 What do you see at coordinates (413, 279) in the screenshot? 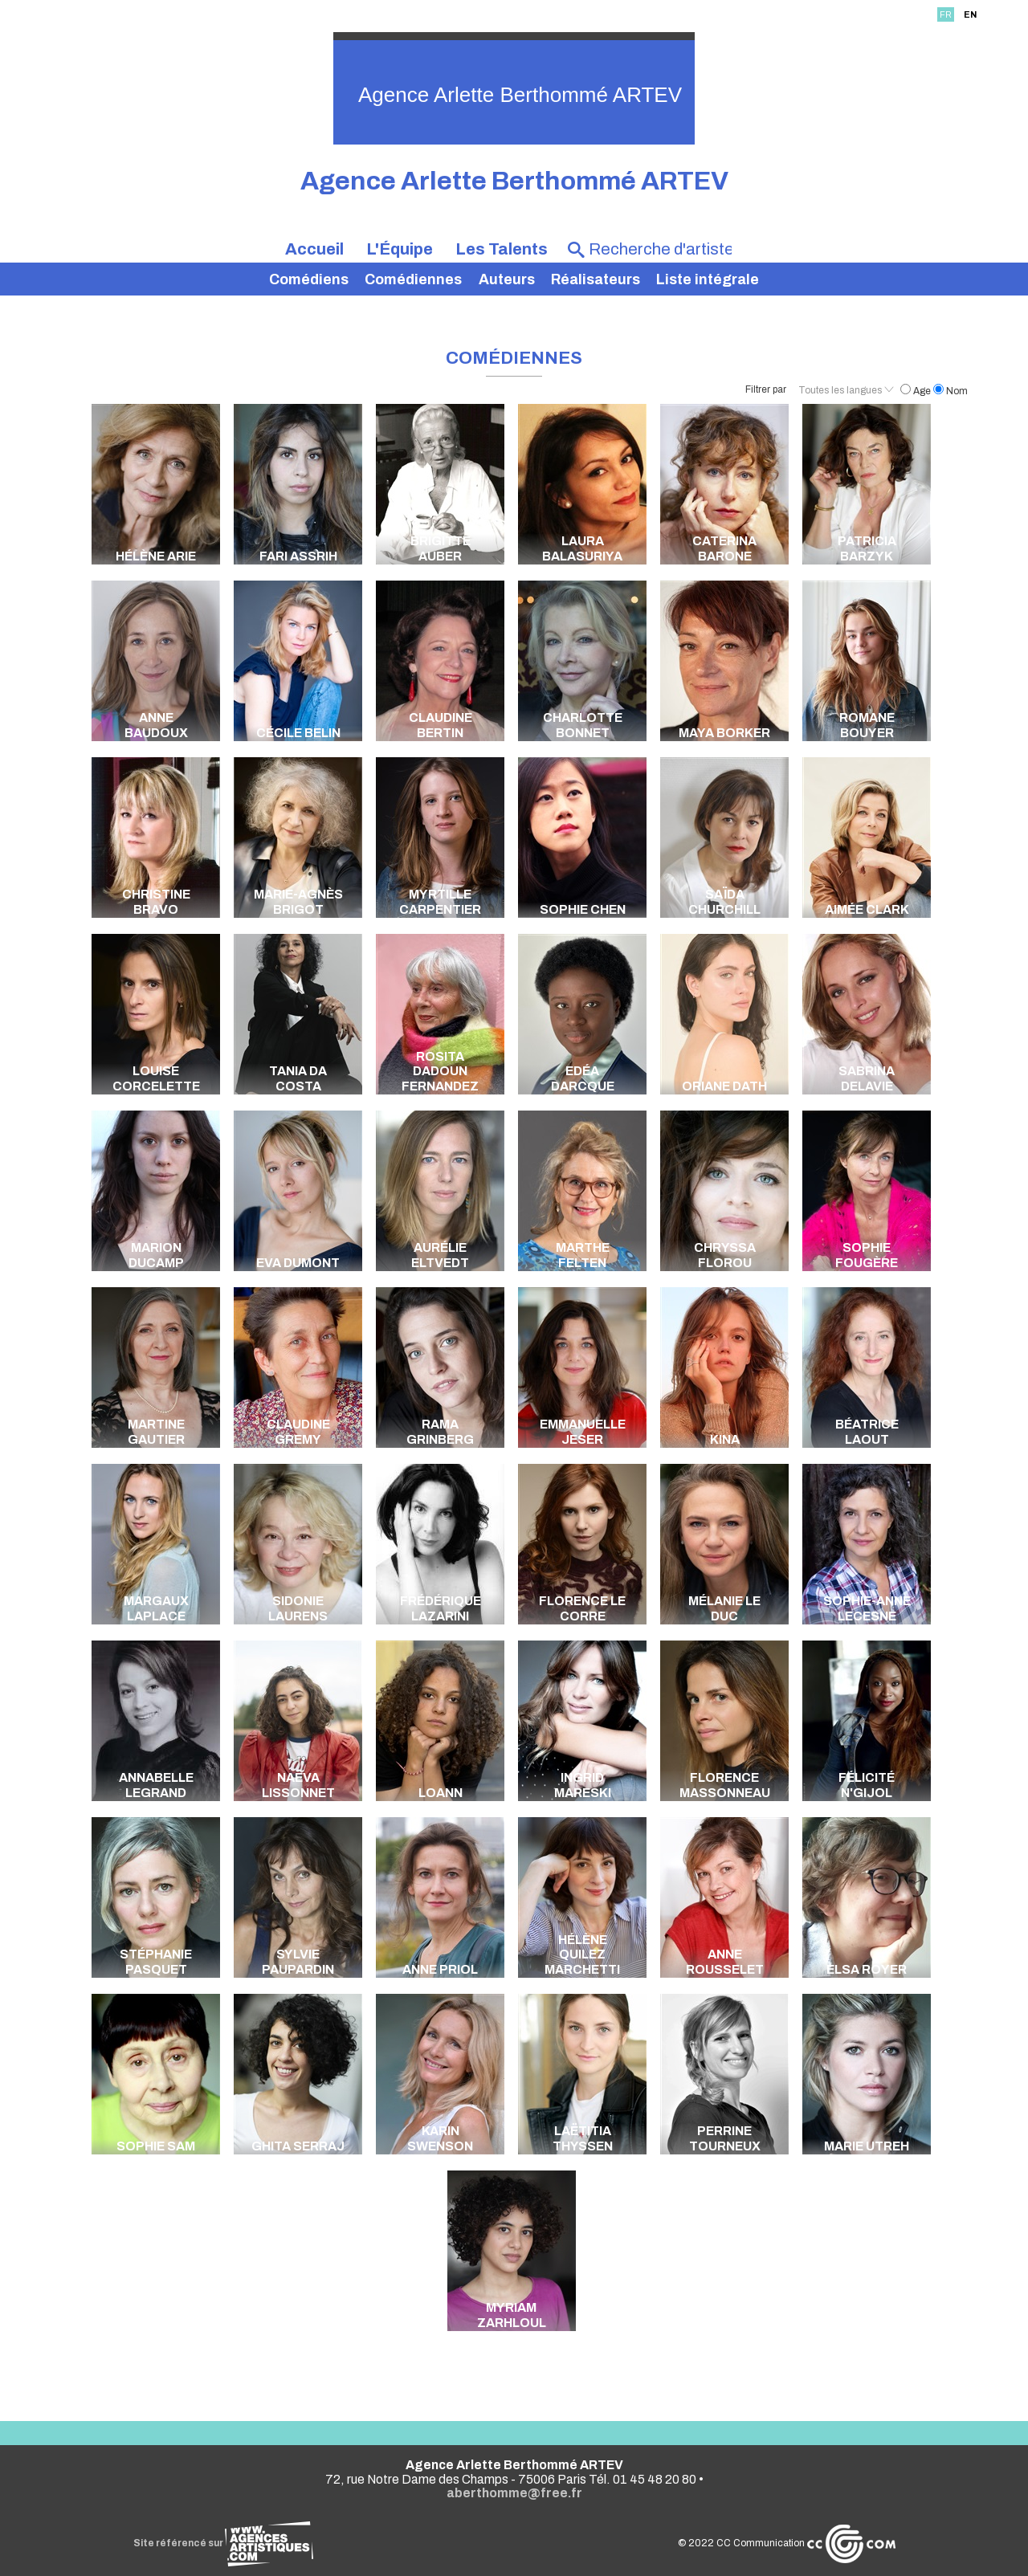
I see `Comédiennes` at bounding box center [413, 279].